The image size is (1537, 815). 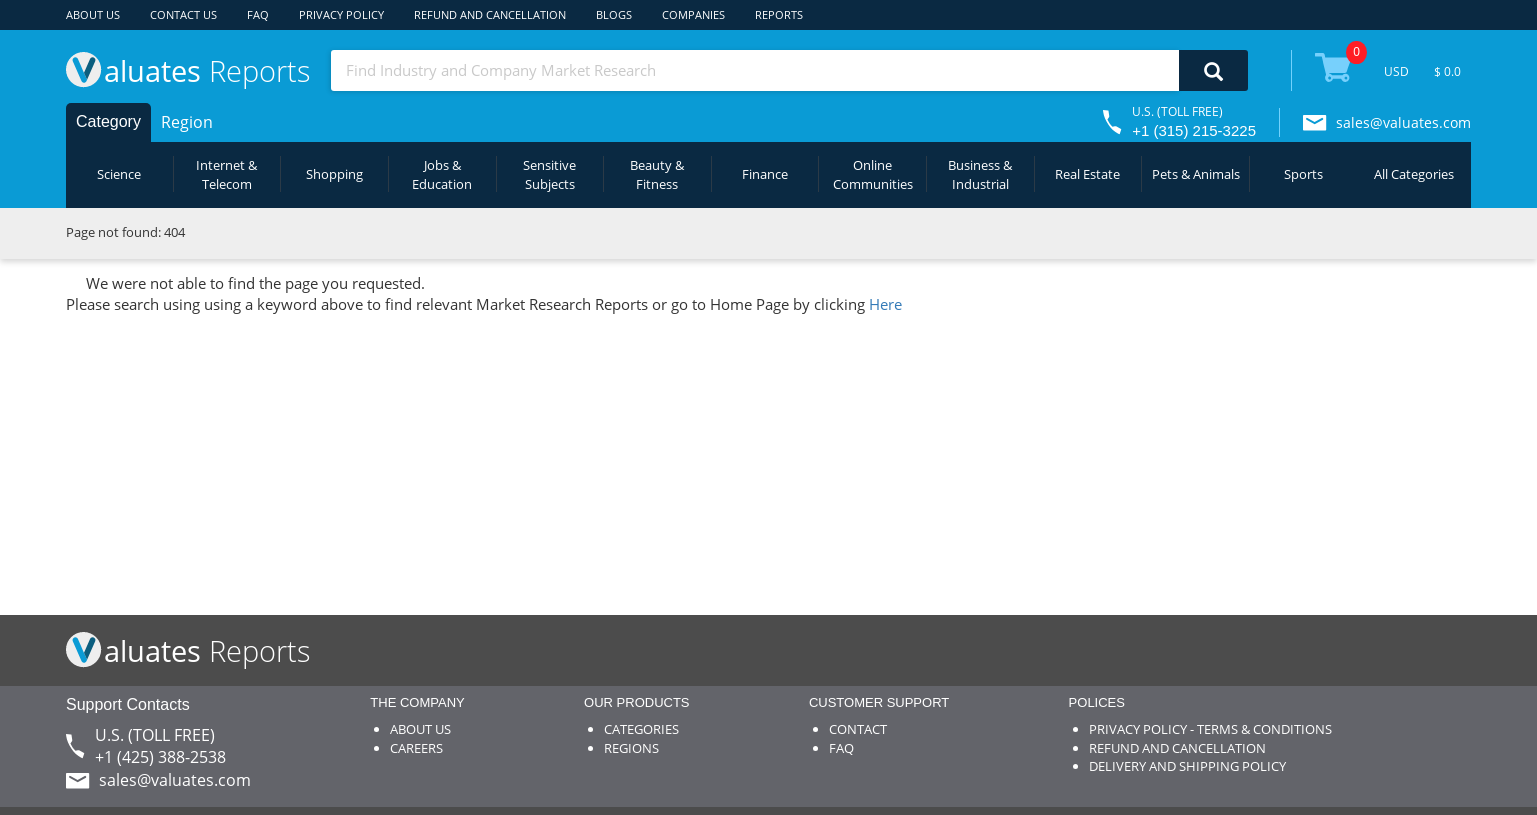 I want to click on Online Communities, so click(x=873, y=174).